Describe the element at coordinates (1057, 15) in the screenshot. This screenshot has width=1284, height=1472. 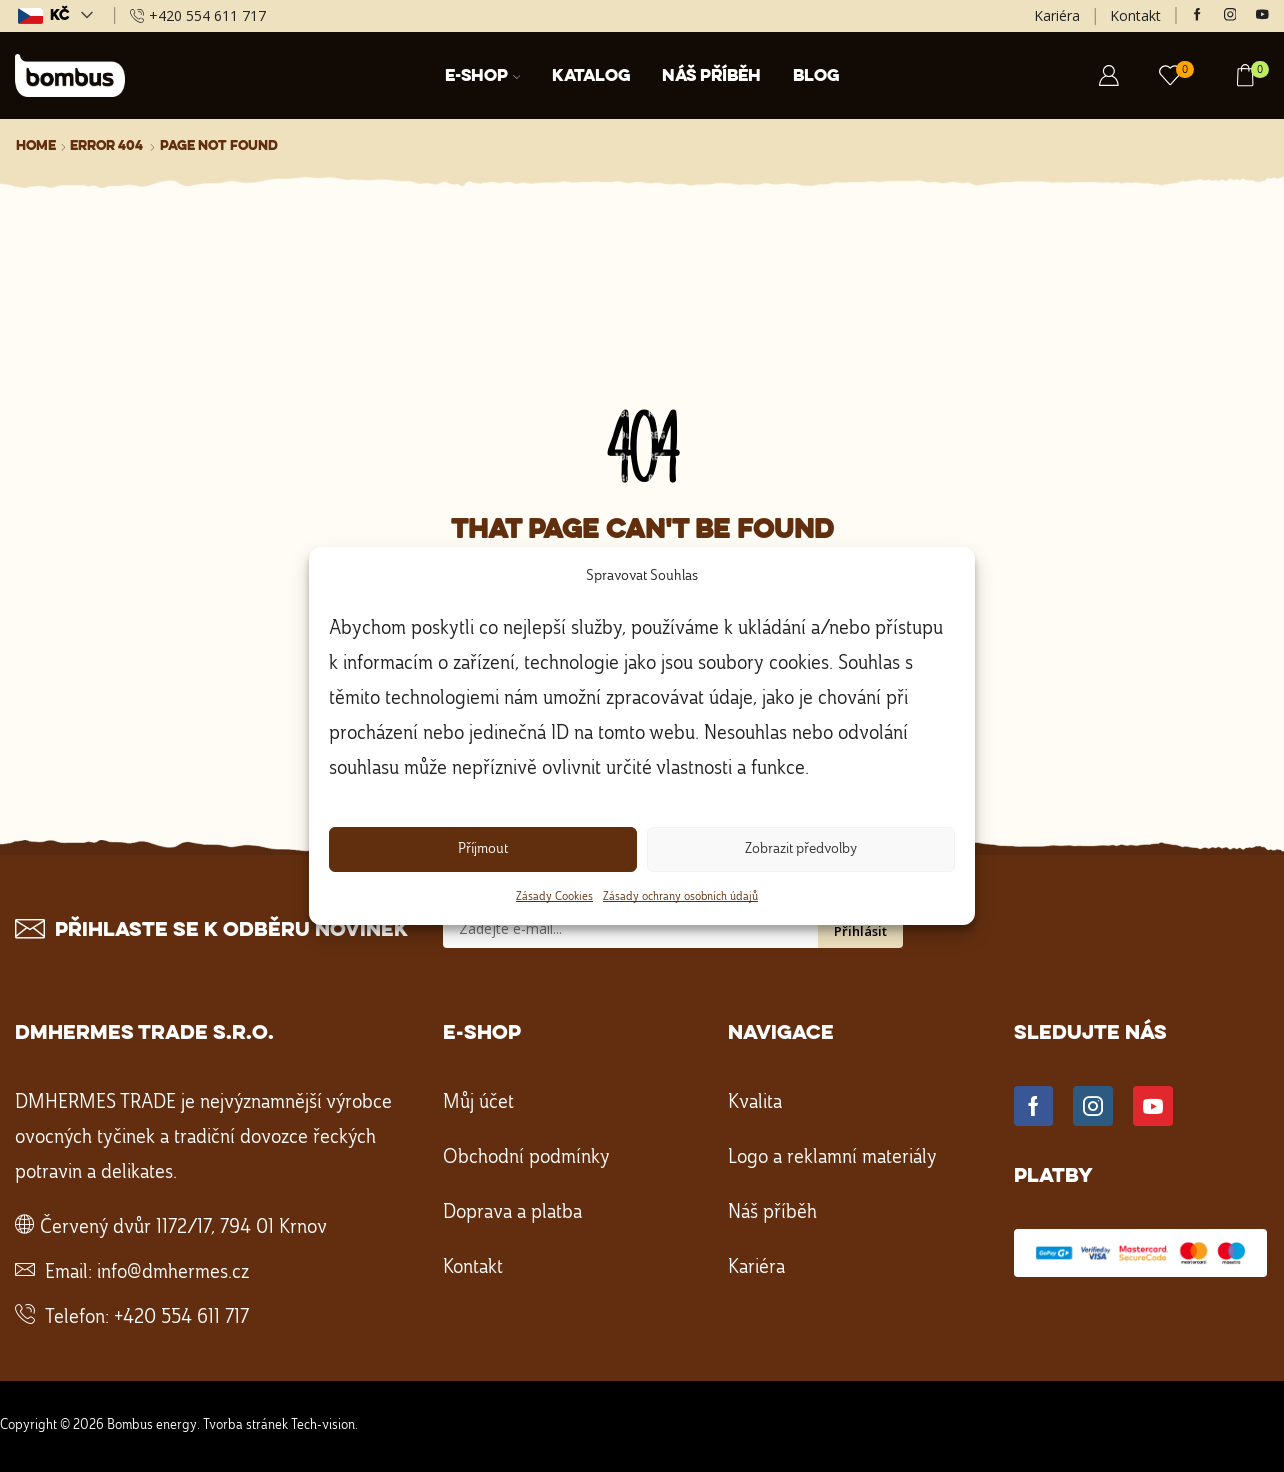
I see `Kariéra` at that location.